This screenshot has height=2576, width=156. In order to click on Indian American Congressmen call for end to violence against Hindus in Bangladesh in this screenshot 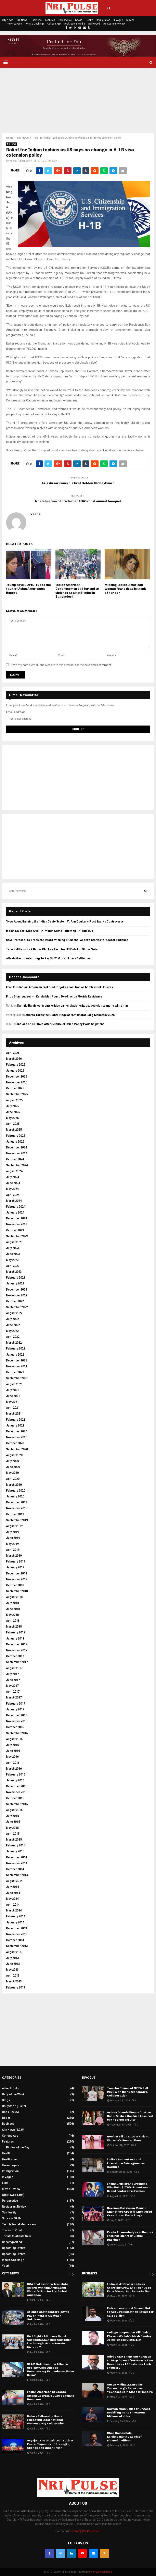, I will do `click(77, 591)`.